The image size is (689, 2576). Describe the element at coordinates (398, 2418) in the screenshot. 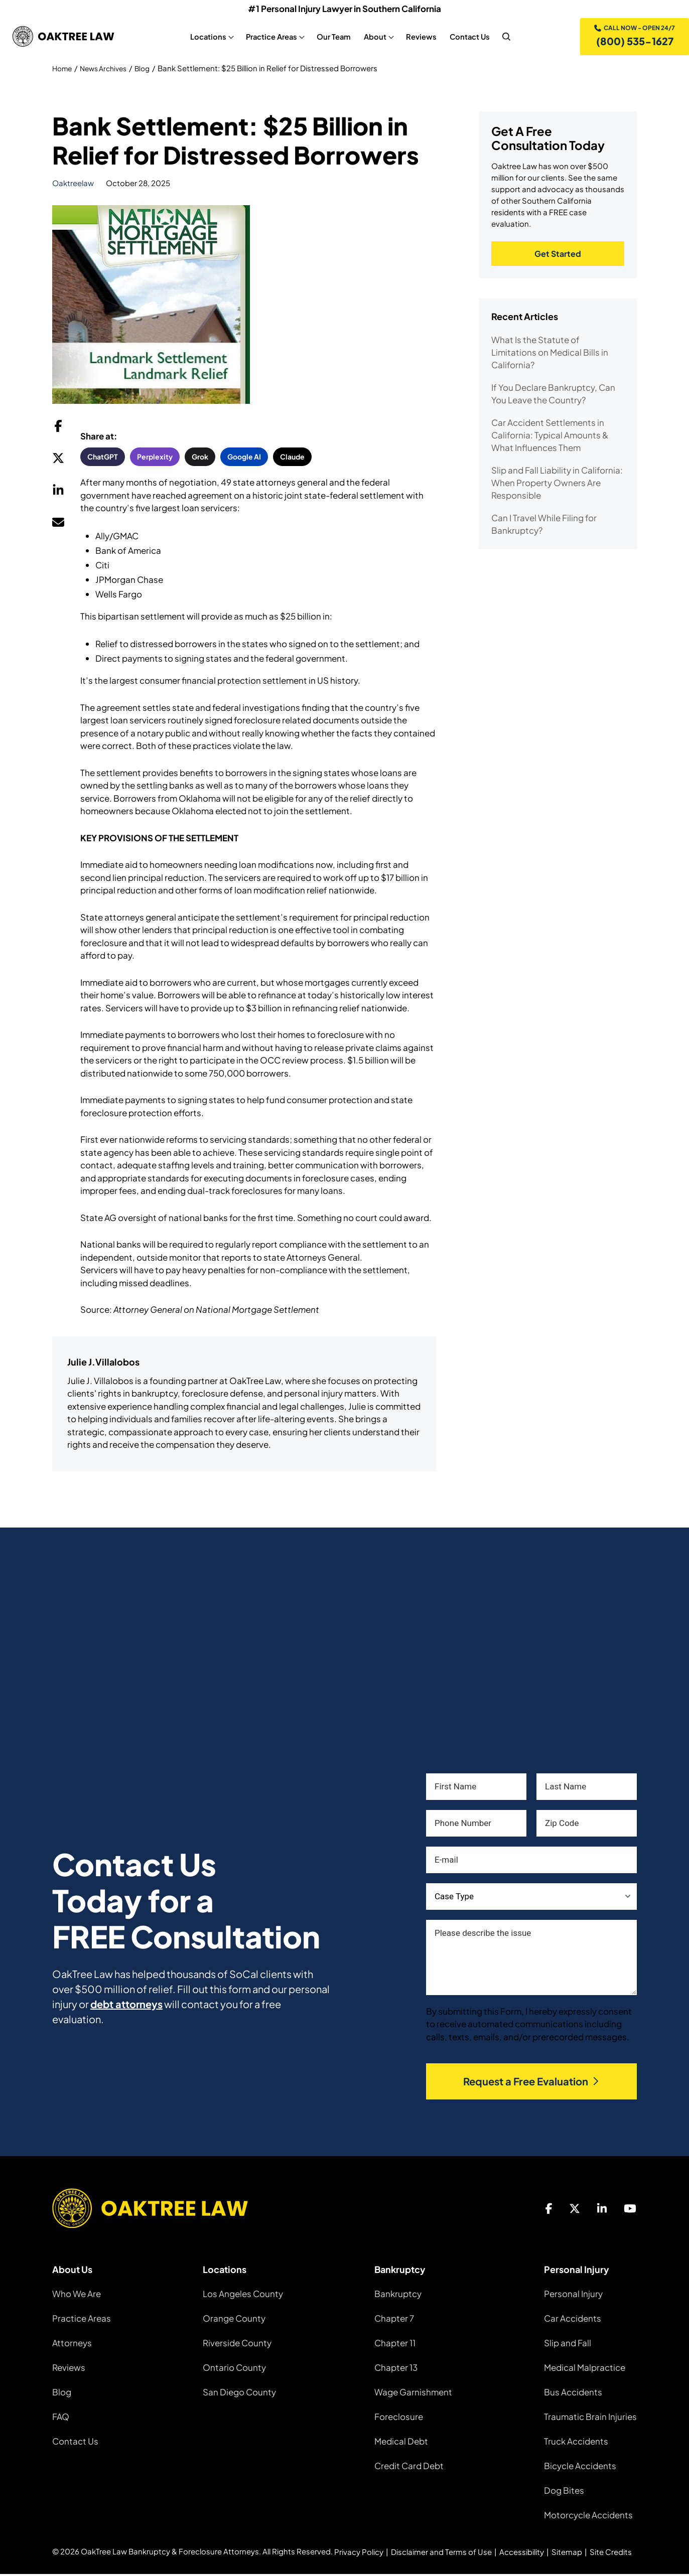

I see `Foreclosure` at that location.